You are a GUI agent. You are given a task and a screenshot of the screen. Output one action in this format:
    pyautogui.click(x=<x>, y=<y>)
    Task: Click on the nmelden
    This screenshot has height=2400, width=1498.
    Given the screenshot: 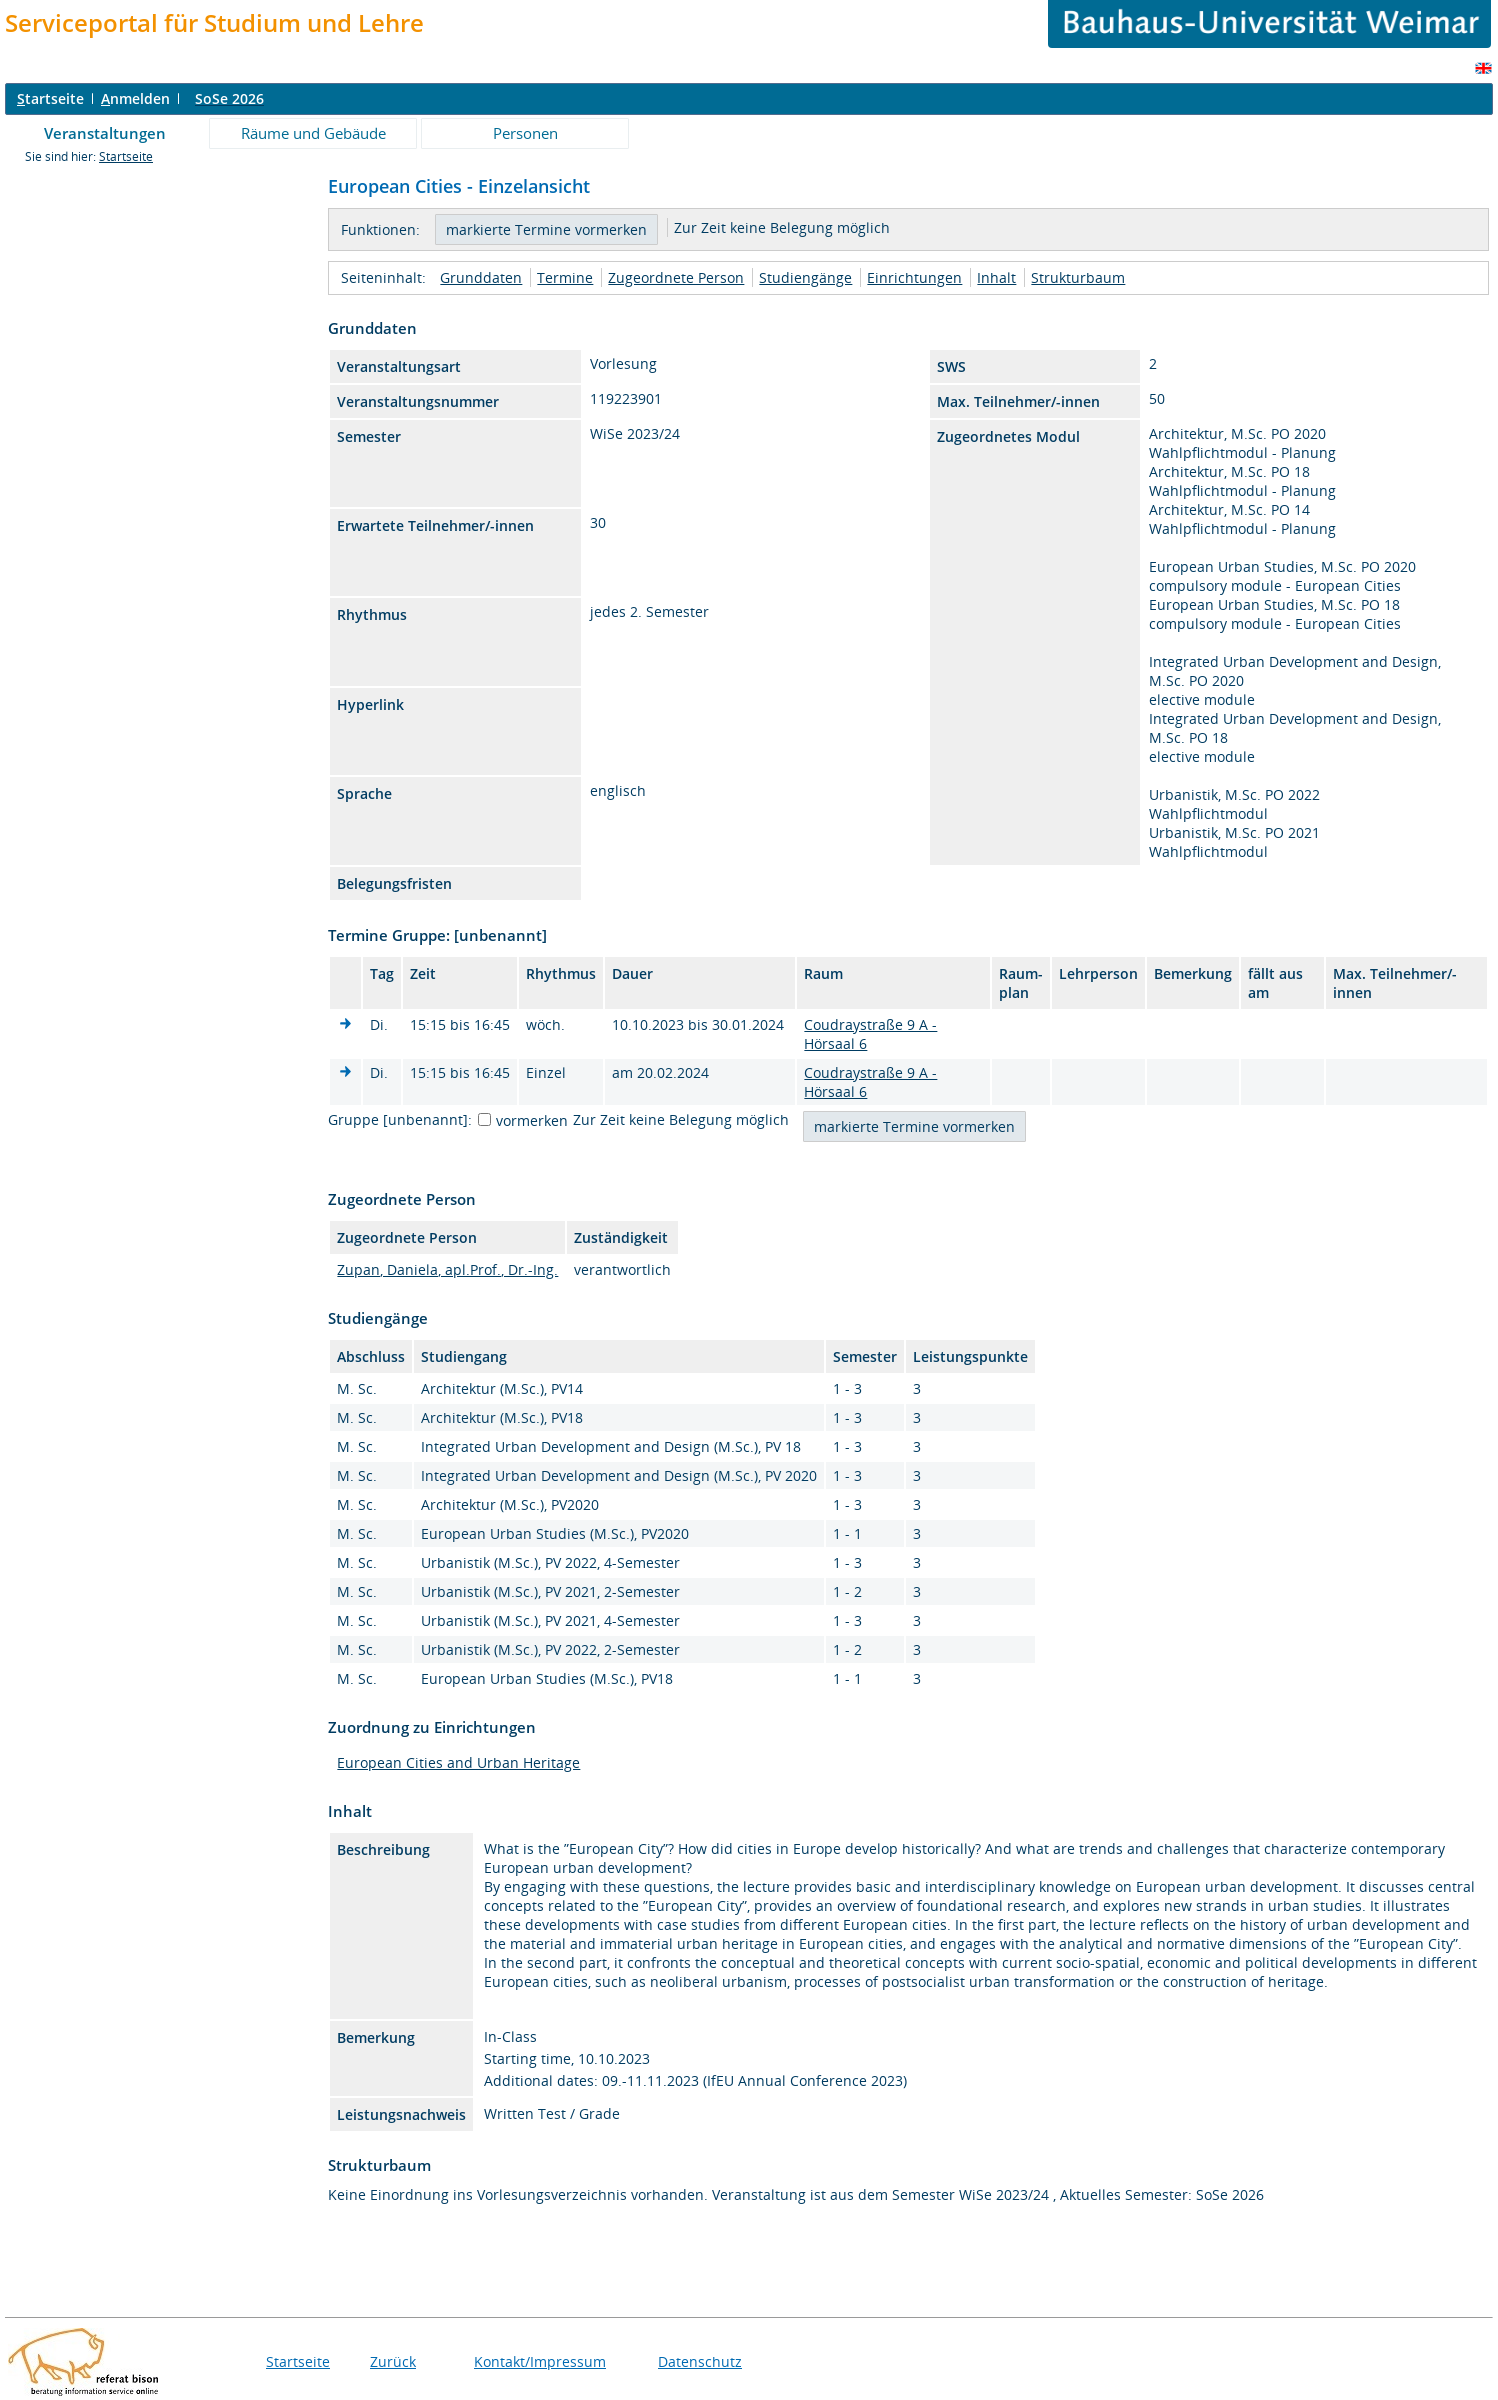 What is the action you would take?
    pyautogui.click(x=135, y=98)
    